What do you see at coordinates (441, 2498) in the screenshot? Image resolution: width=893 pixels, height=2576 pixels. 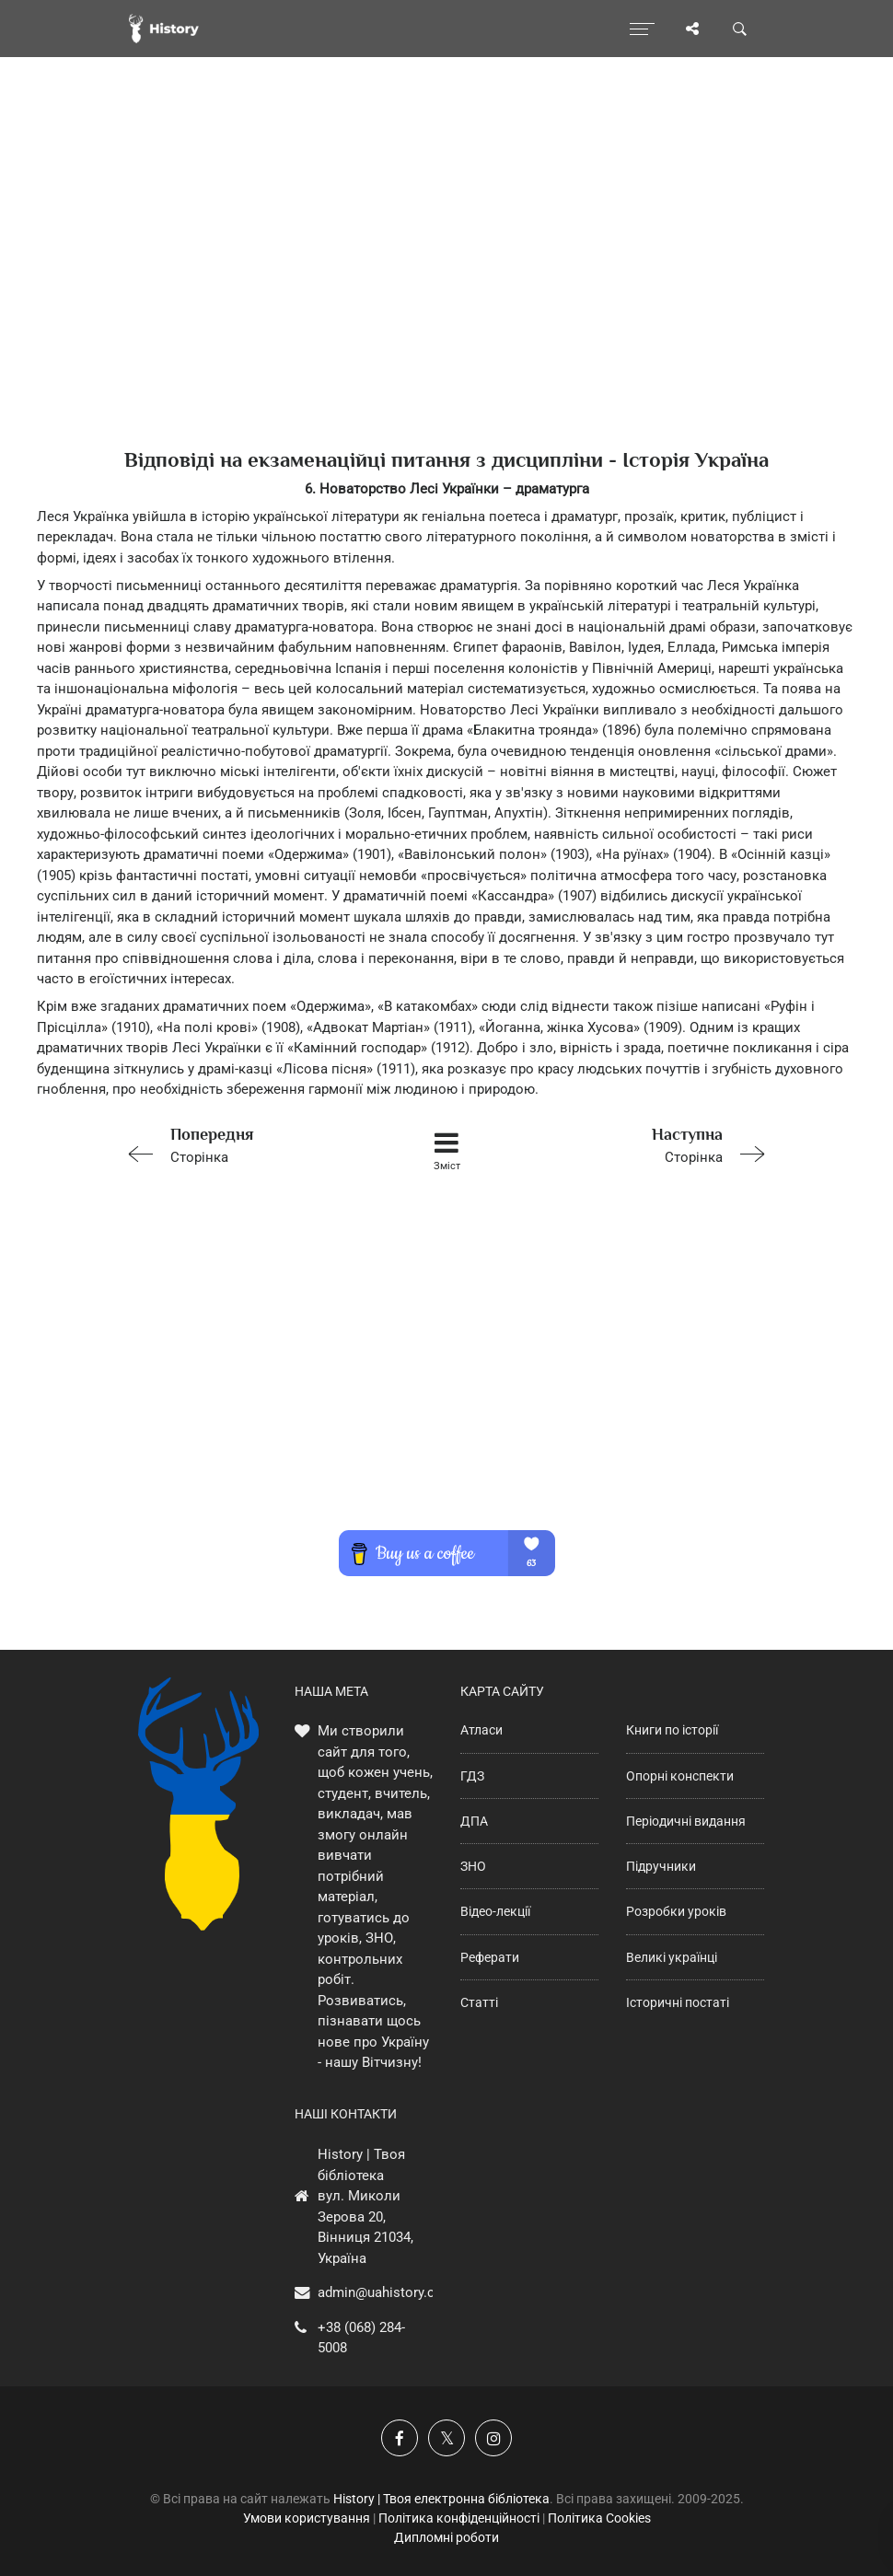 I see `History | Твоя електронна бібліотека` at bounding box center [441, 2498].